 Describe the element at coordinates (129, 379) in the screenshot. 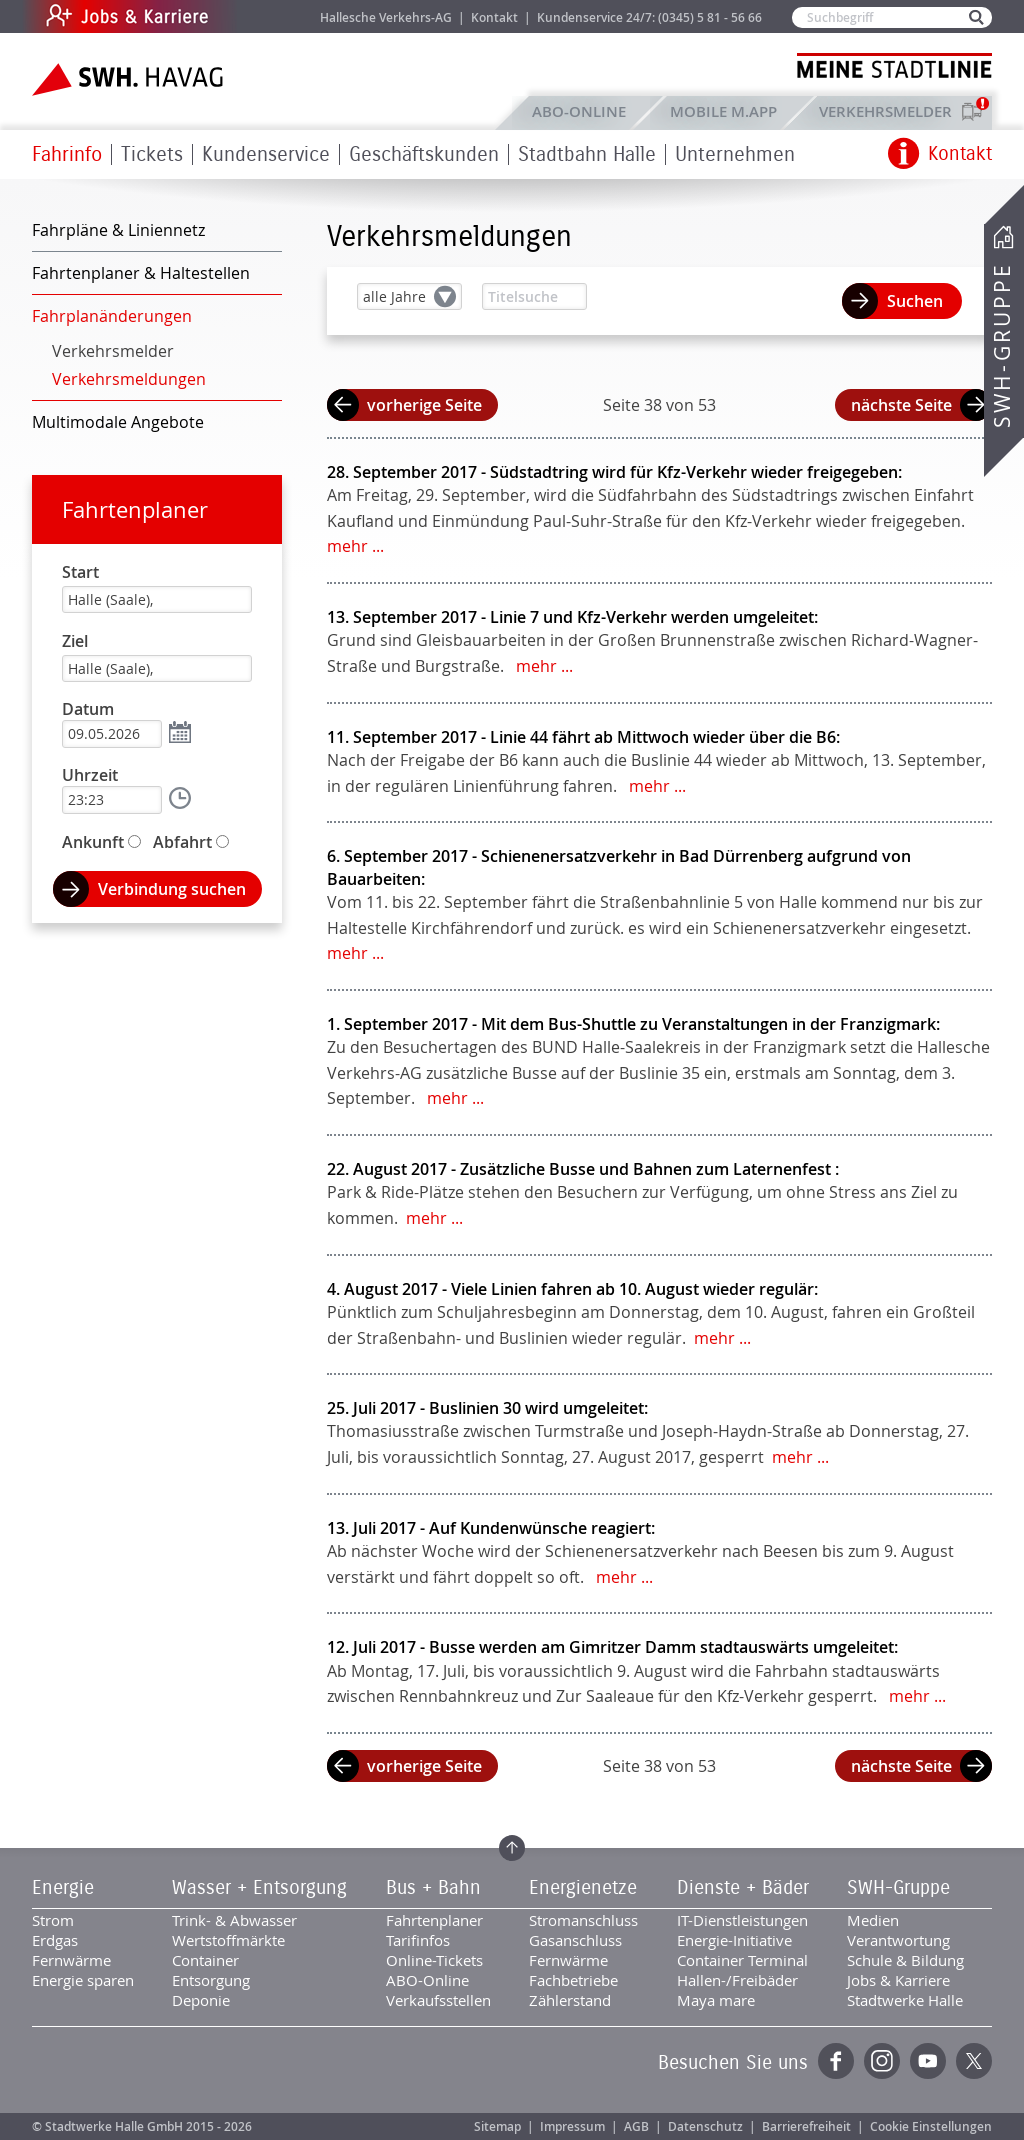

I see `Verkehrsmeldungen` at that location.